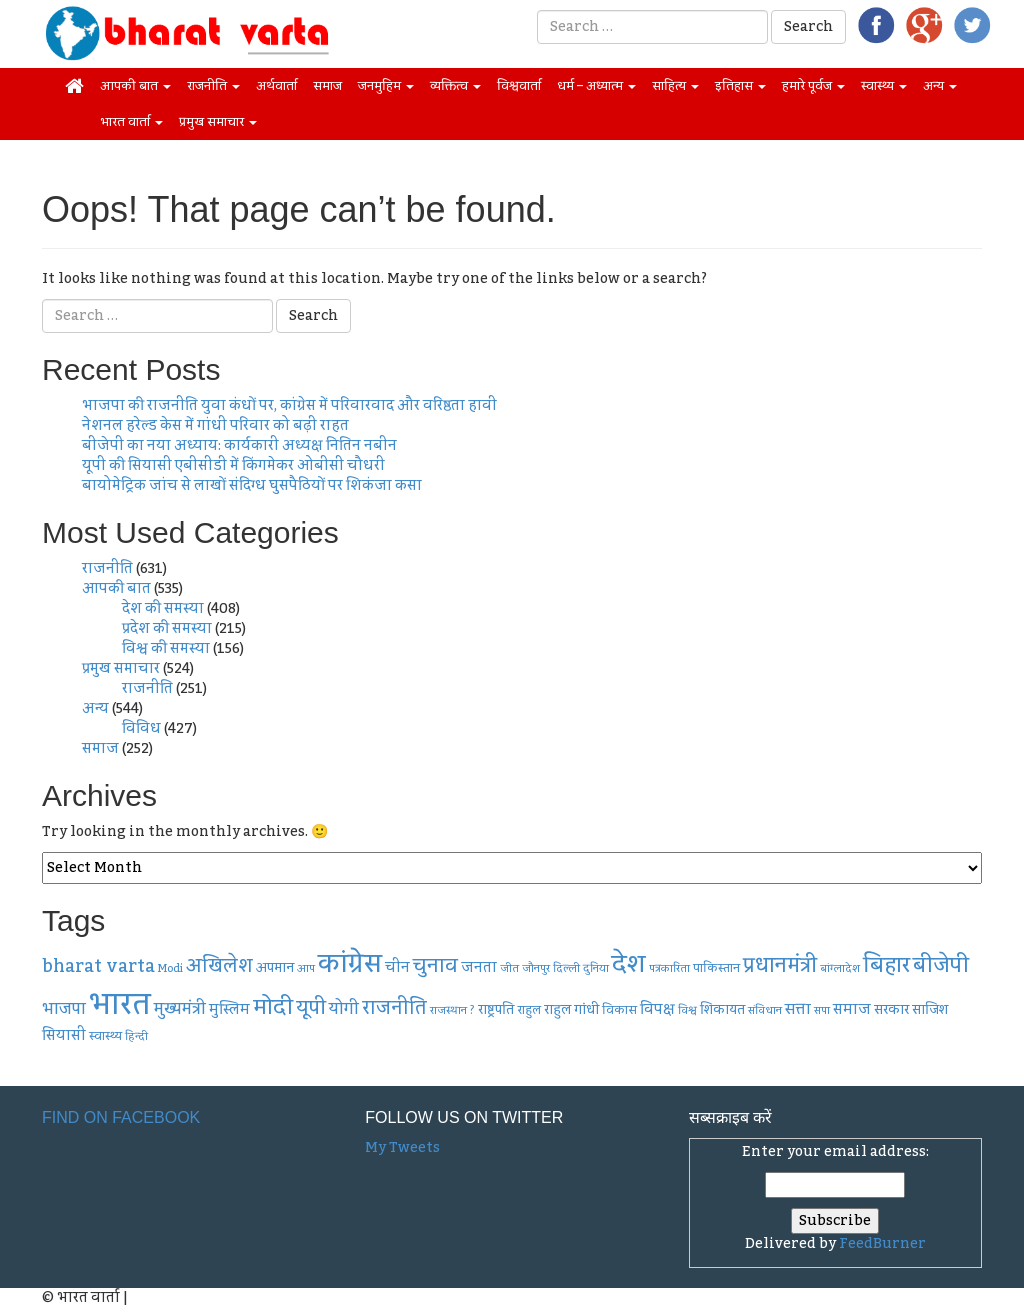 The width and height of the screenshot is (1024, 1312). Describe the element at coordinates (327, 86) in the screenshot. I see `समाज` at that location.